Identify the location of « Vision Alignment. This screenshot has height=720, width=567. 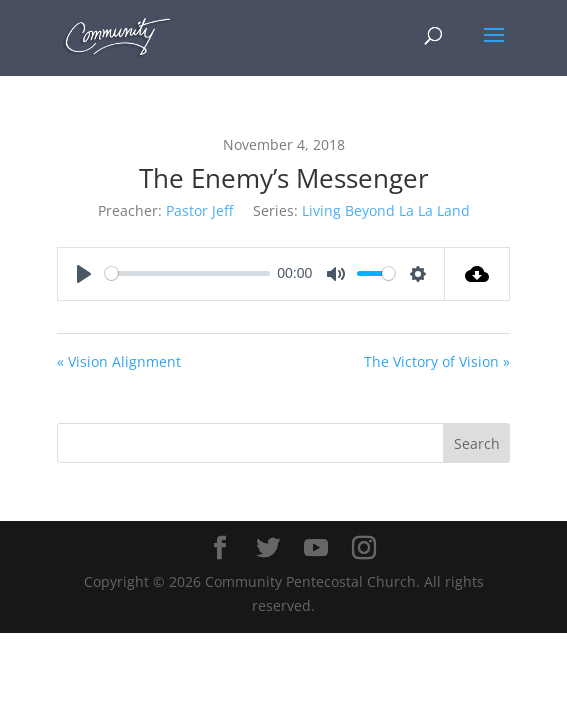
(119, 361).